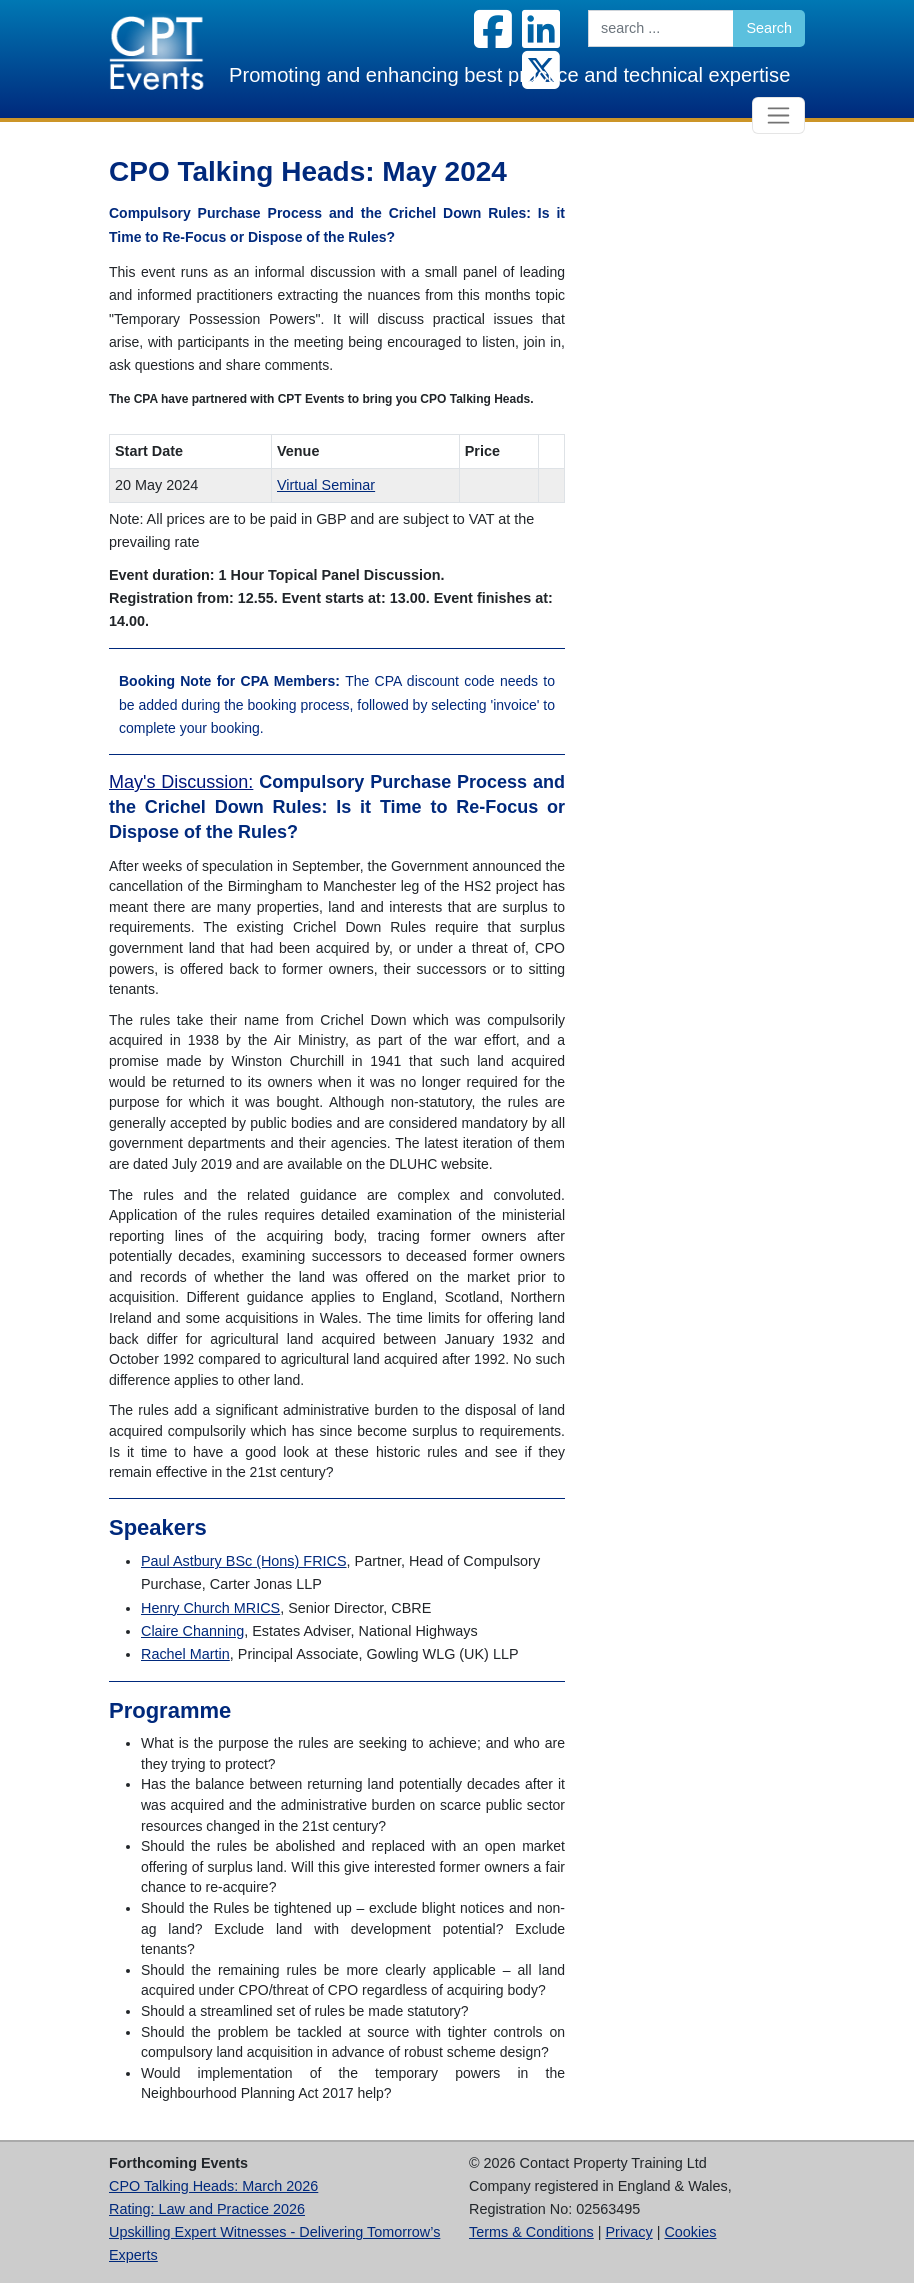 This screenshot has height=2283, width=914. What do you see at coordinates (769, 28) in the screenshot?
I see `Search` at bounding box center [769, 28].